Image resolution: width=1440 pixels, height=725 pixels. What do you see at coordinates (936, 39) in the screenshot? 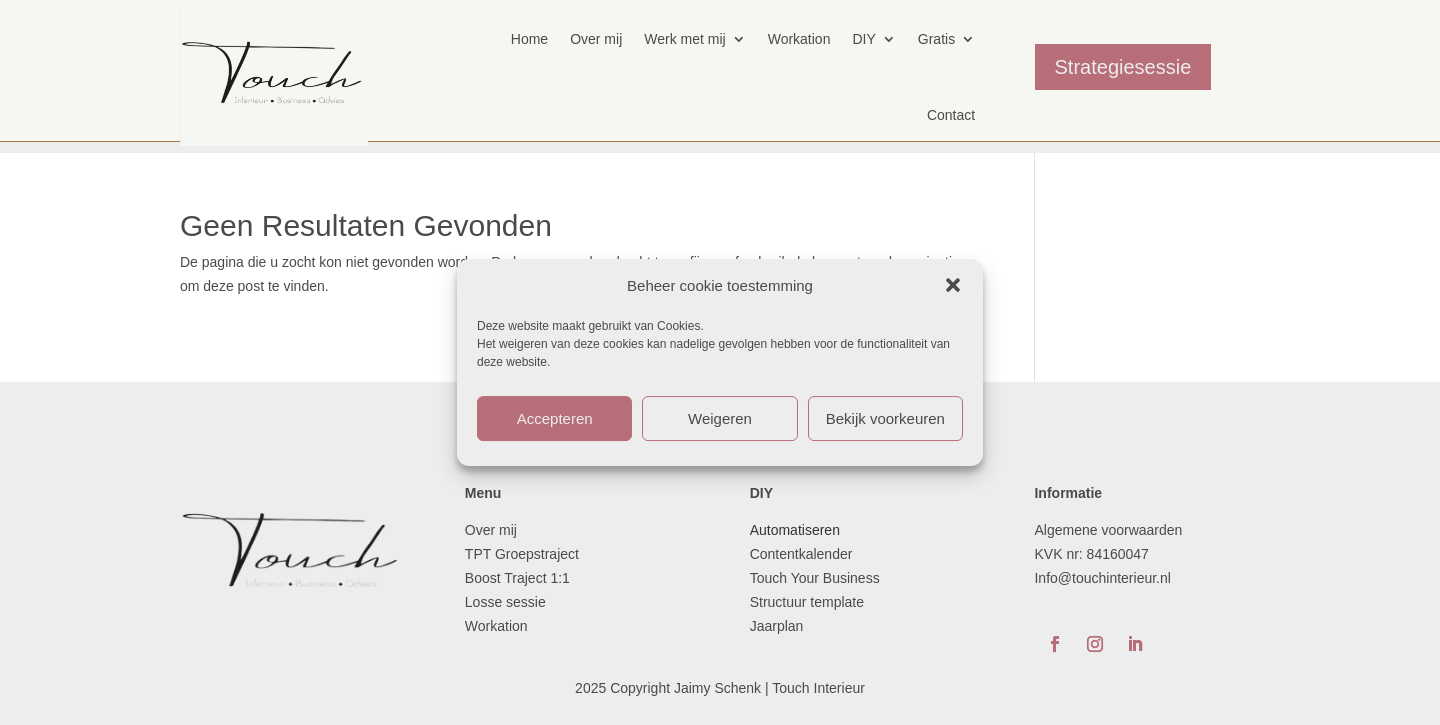
I see `Gratis` at bounding box center [936, 39].